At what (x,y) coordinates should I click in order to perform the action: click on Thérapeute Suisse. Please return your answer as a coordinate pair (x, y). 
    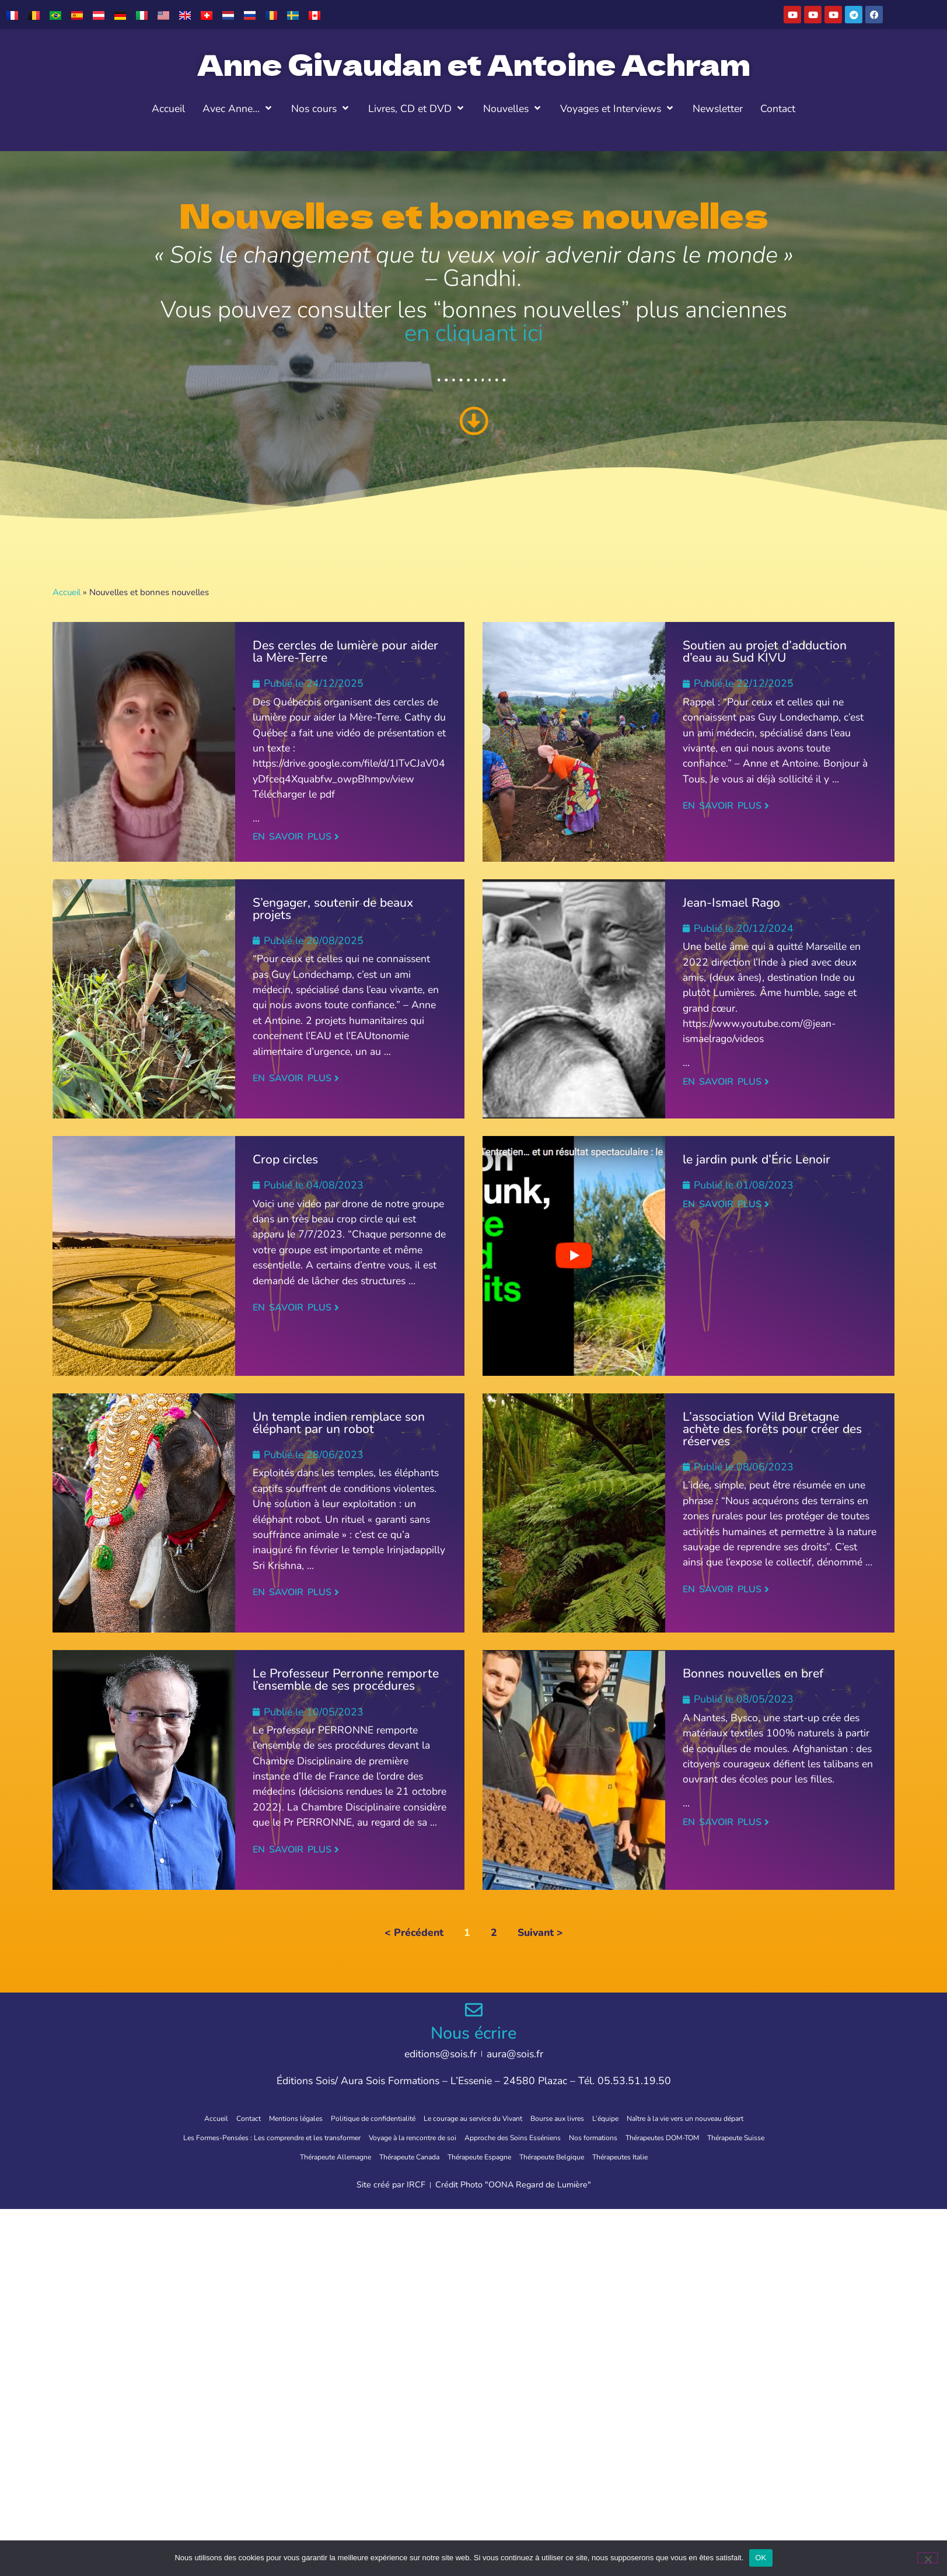
    Looking at the image, I should click on (258, 2155).